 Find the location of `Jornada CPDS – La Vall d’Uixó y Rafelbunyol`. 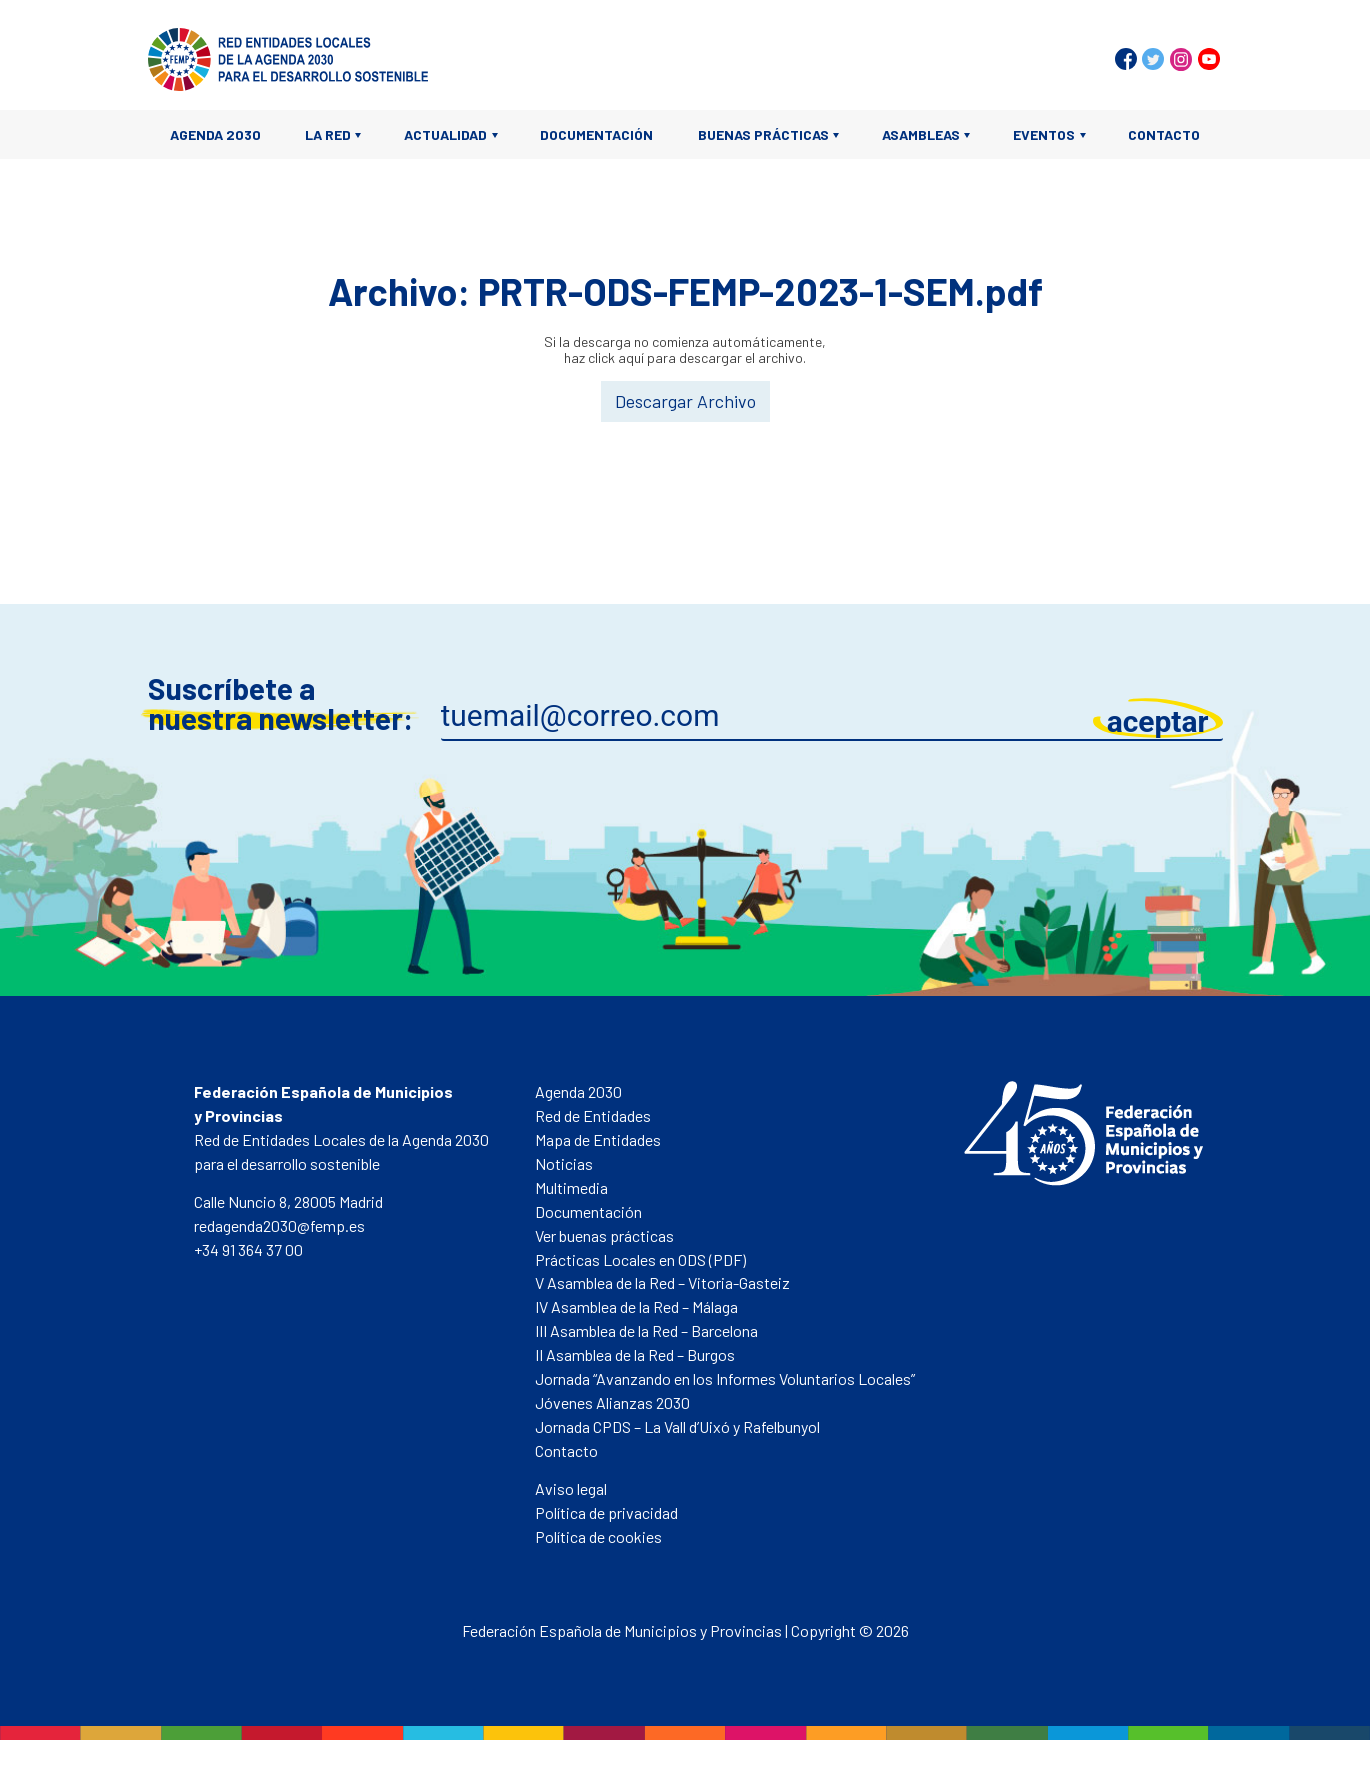

Jornada CPDS – La Vall d’Uixó y Rafelbunyol is located at coordinates (677, 1426).